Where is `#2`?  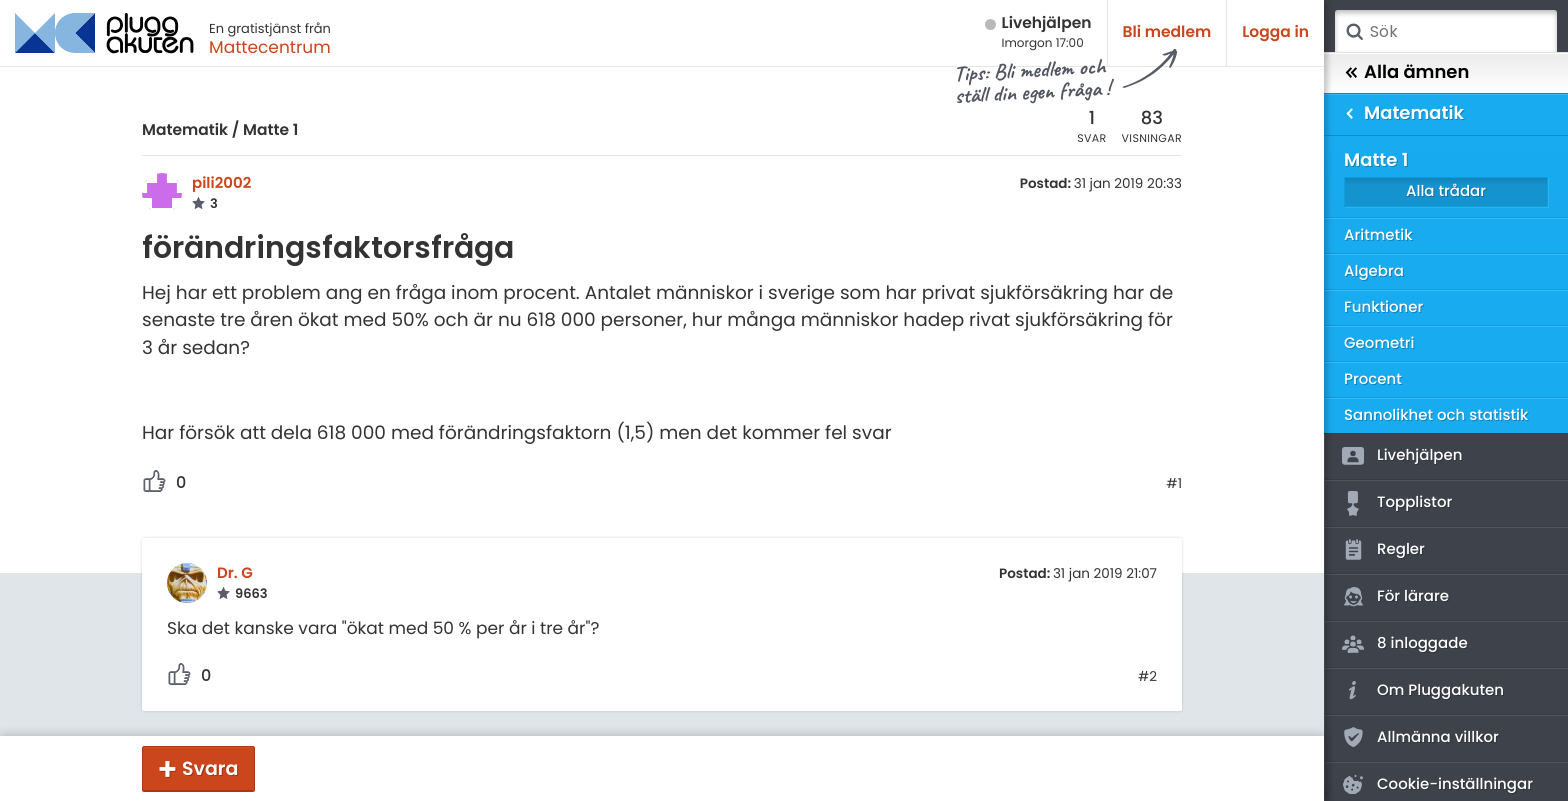 #2 is located at coordinates (1147, 677).